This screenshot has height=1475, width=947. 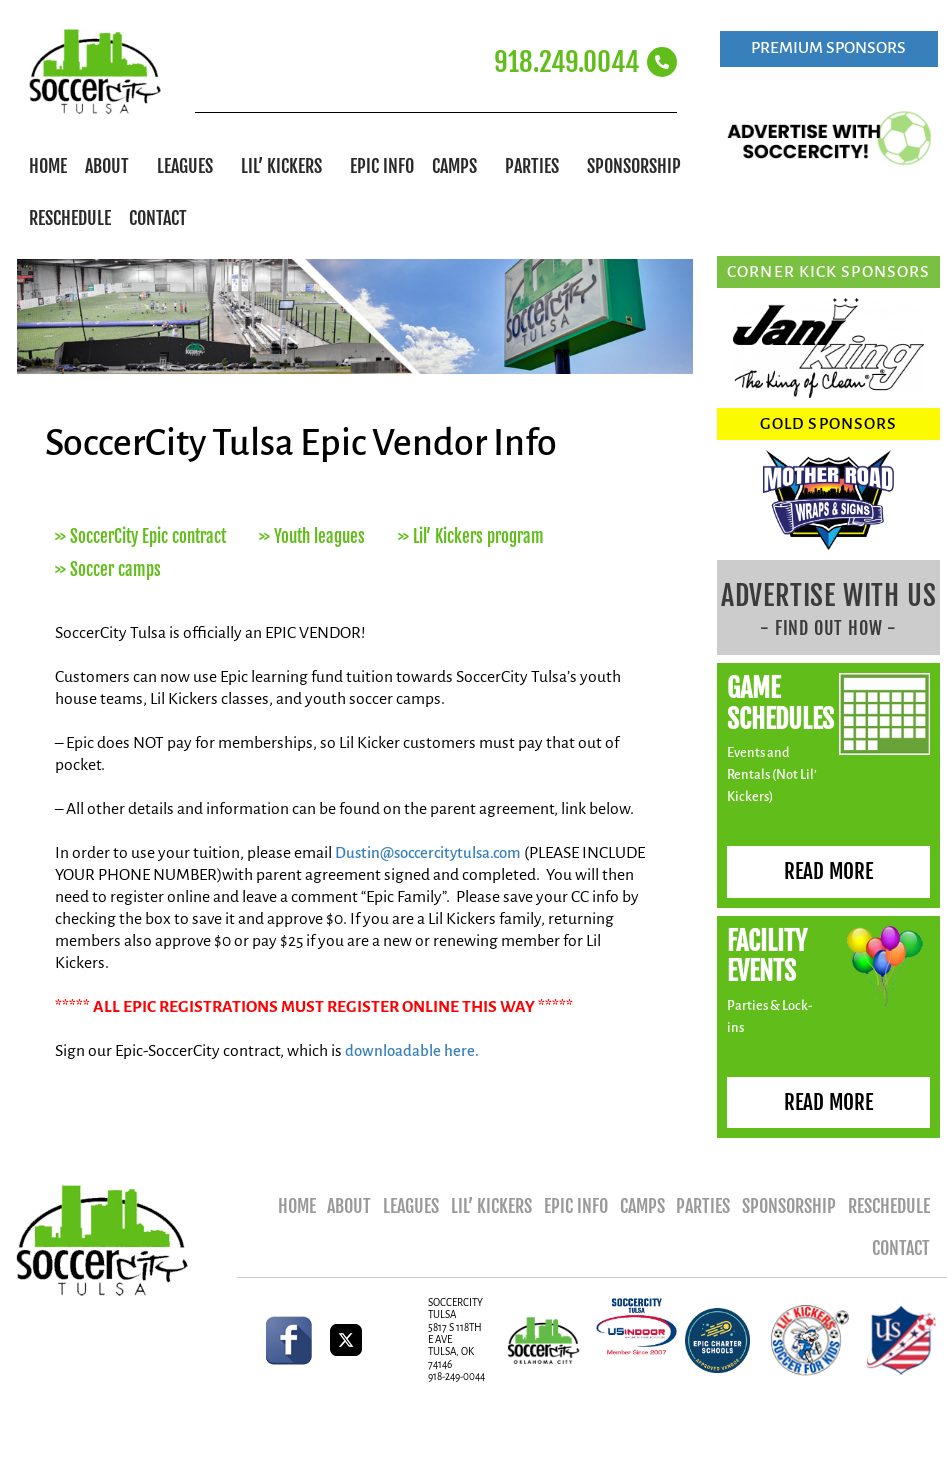 I want to click on Reschedule, so click(x=70, y=218).